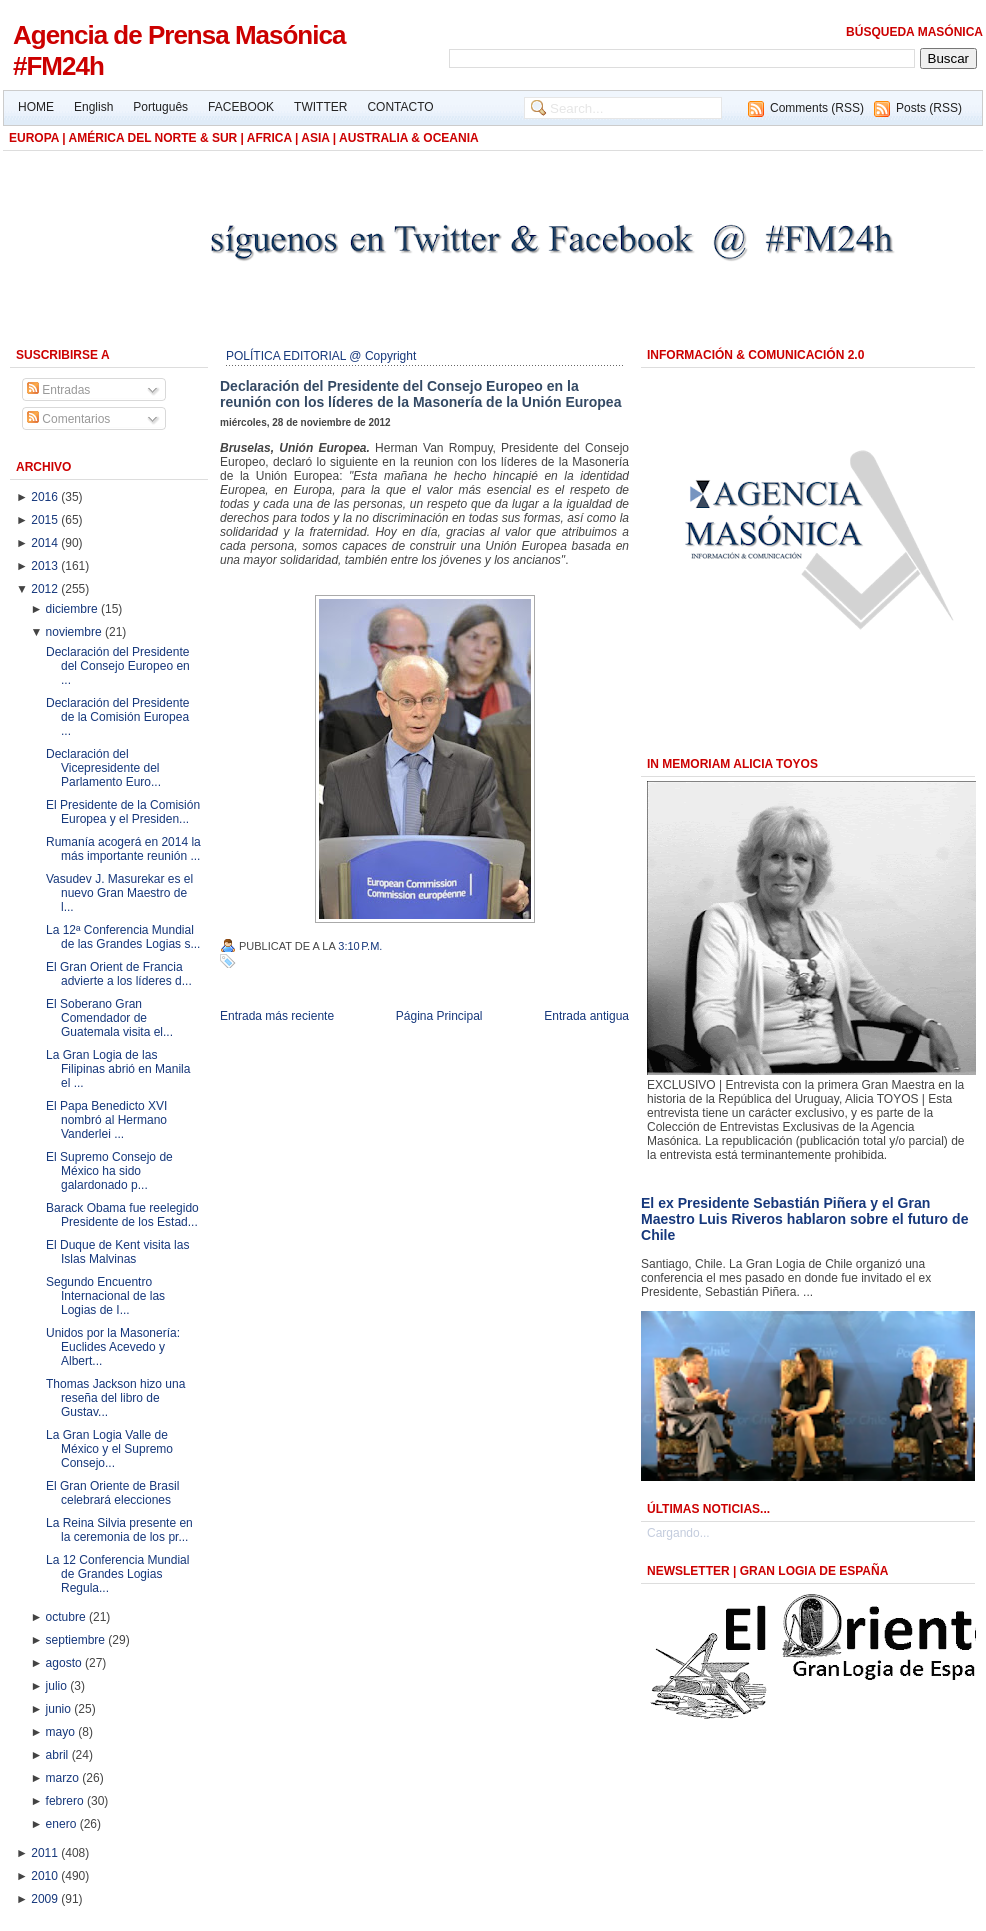  I want to click on La Reina Silvia presente en la ceremonia de los pr..., so click(119, 1530).